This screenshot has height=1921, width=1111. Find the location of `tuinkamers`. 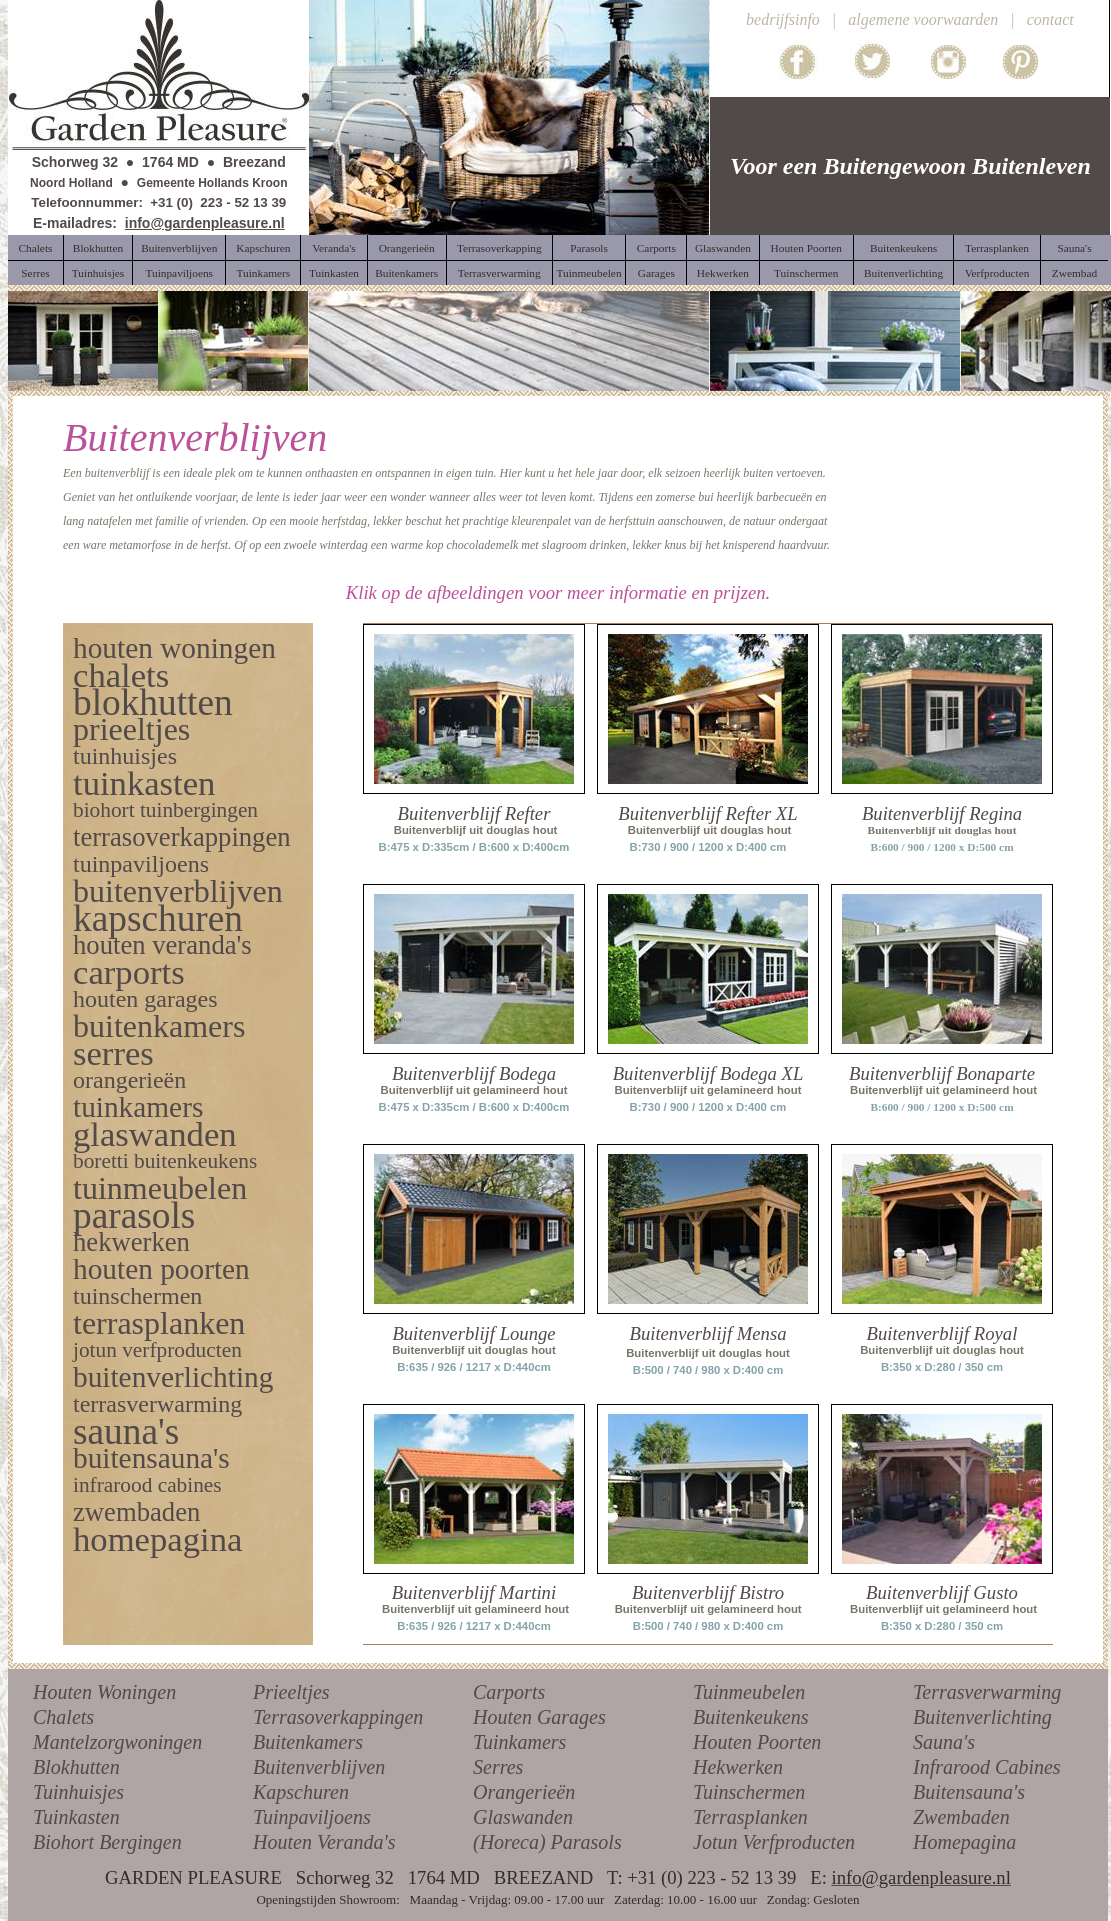

tuinkamers is located at coordinates (138, 1107).